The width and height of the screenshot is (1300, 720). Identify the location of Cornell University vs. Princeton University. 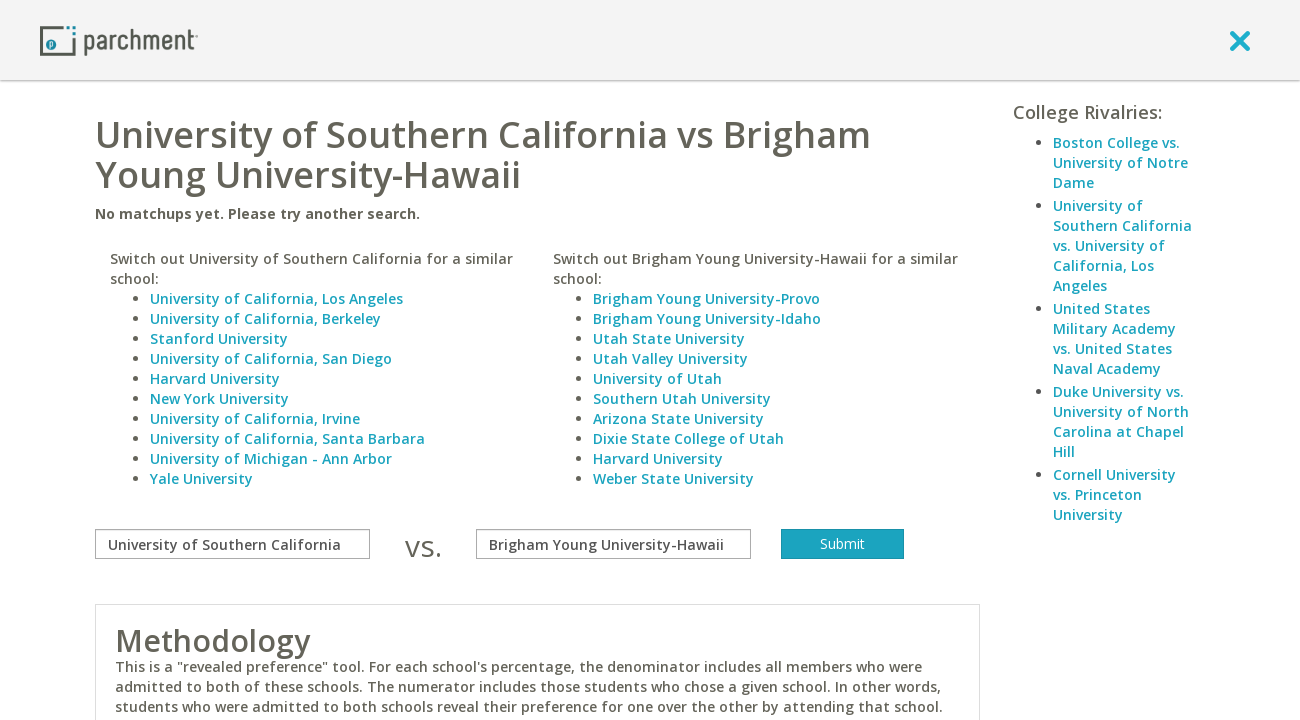
(1114, 494).